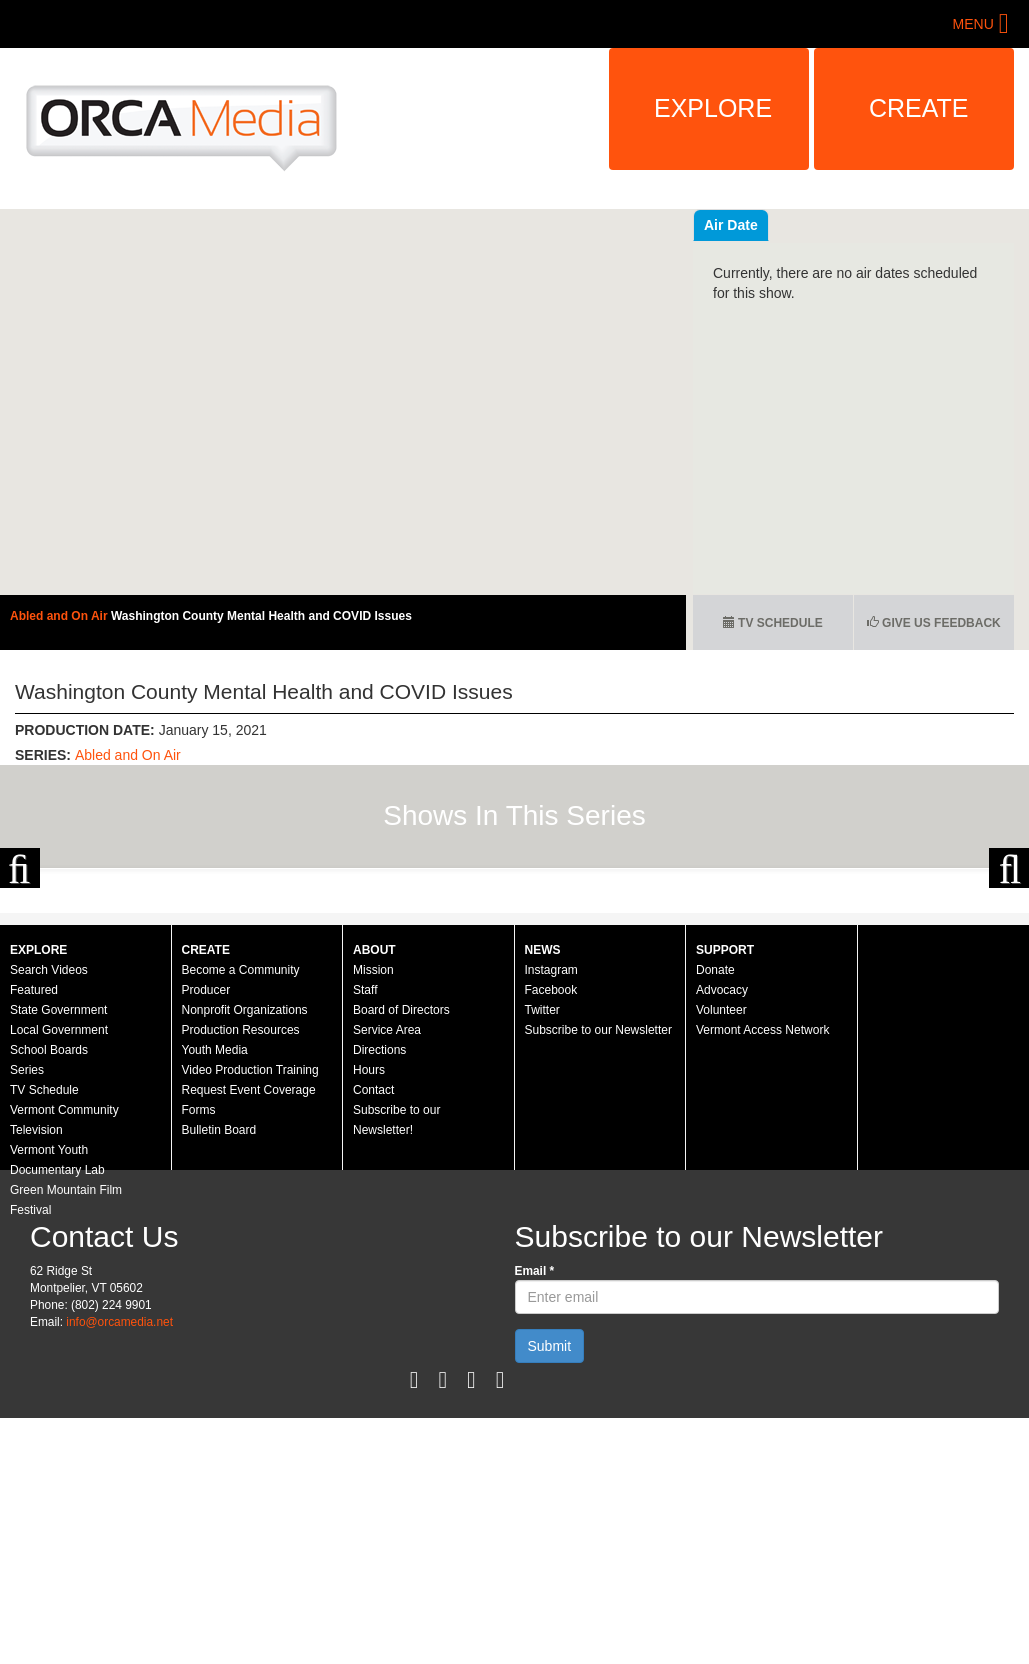 The image size is (1029, 1664). Describe the element at coordinates (261, 616) in the screenshot. I see `Washington County Mental Health and COVID Issues` at that location.